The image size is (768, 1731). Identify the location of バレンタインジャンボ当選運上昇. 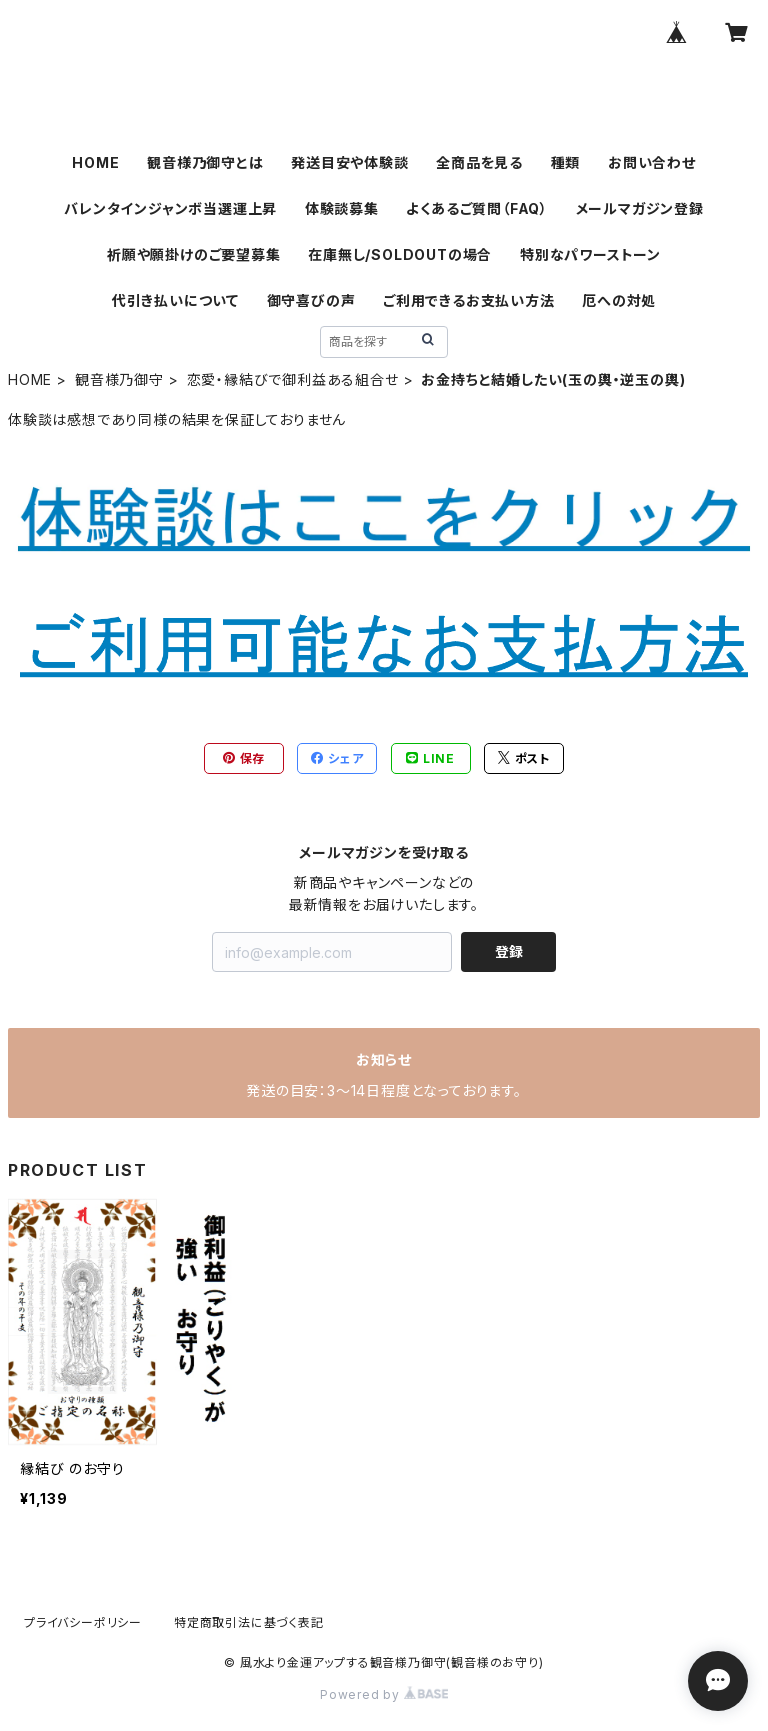
(170, 208).